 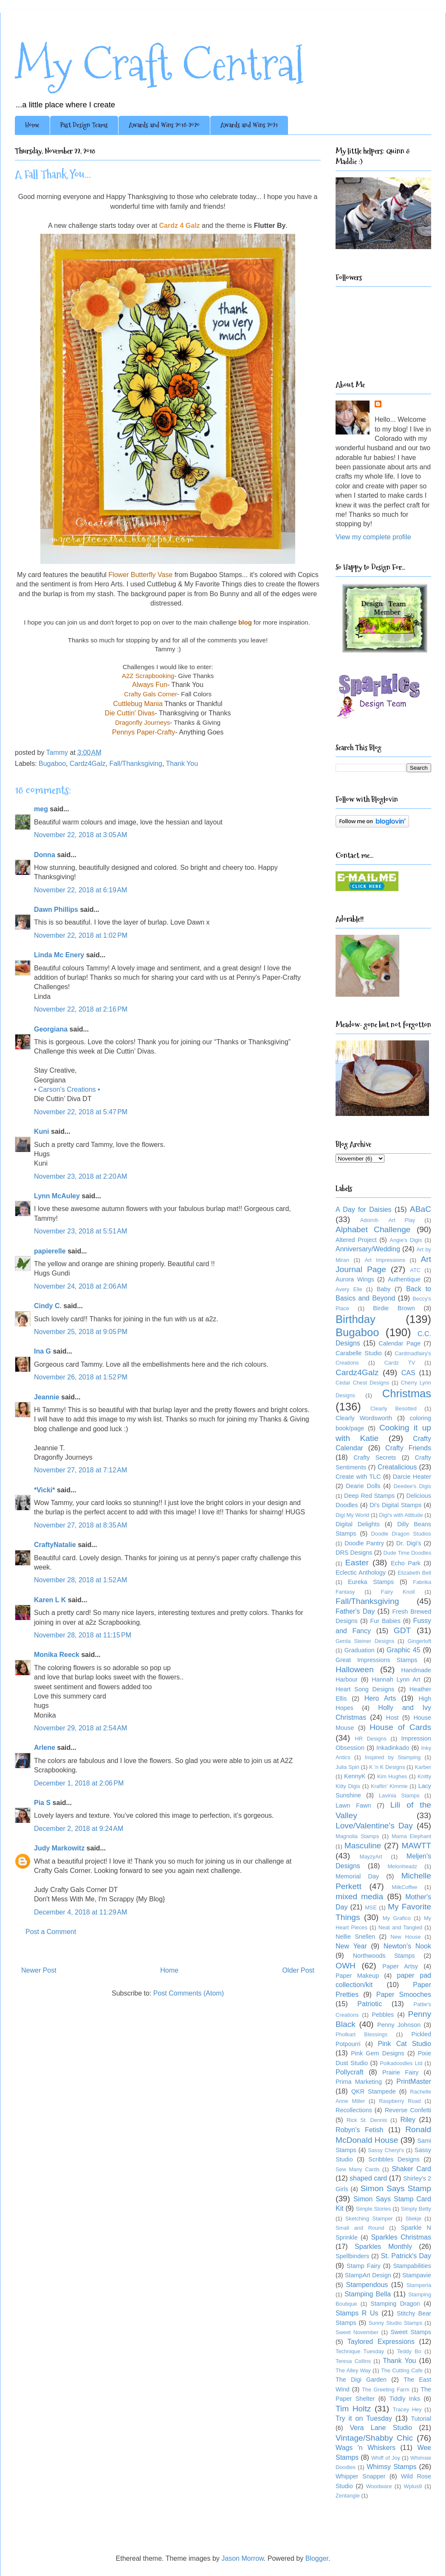 I want to click on Older Post, so click(x=298, y=1970).